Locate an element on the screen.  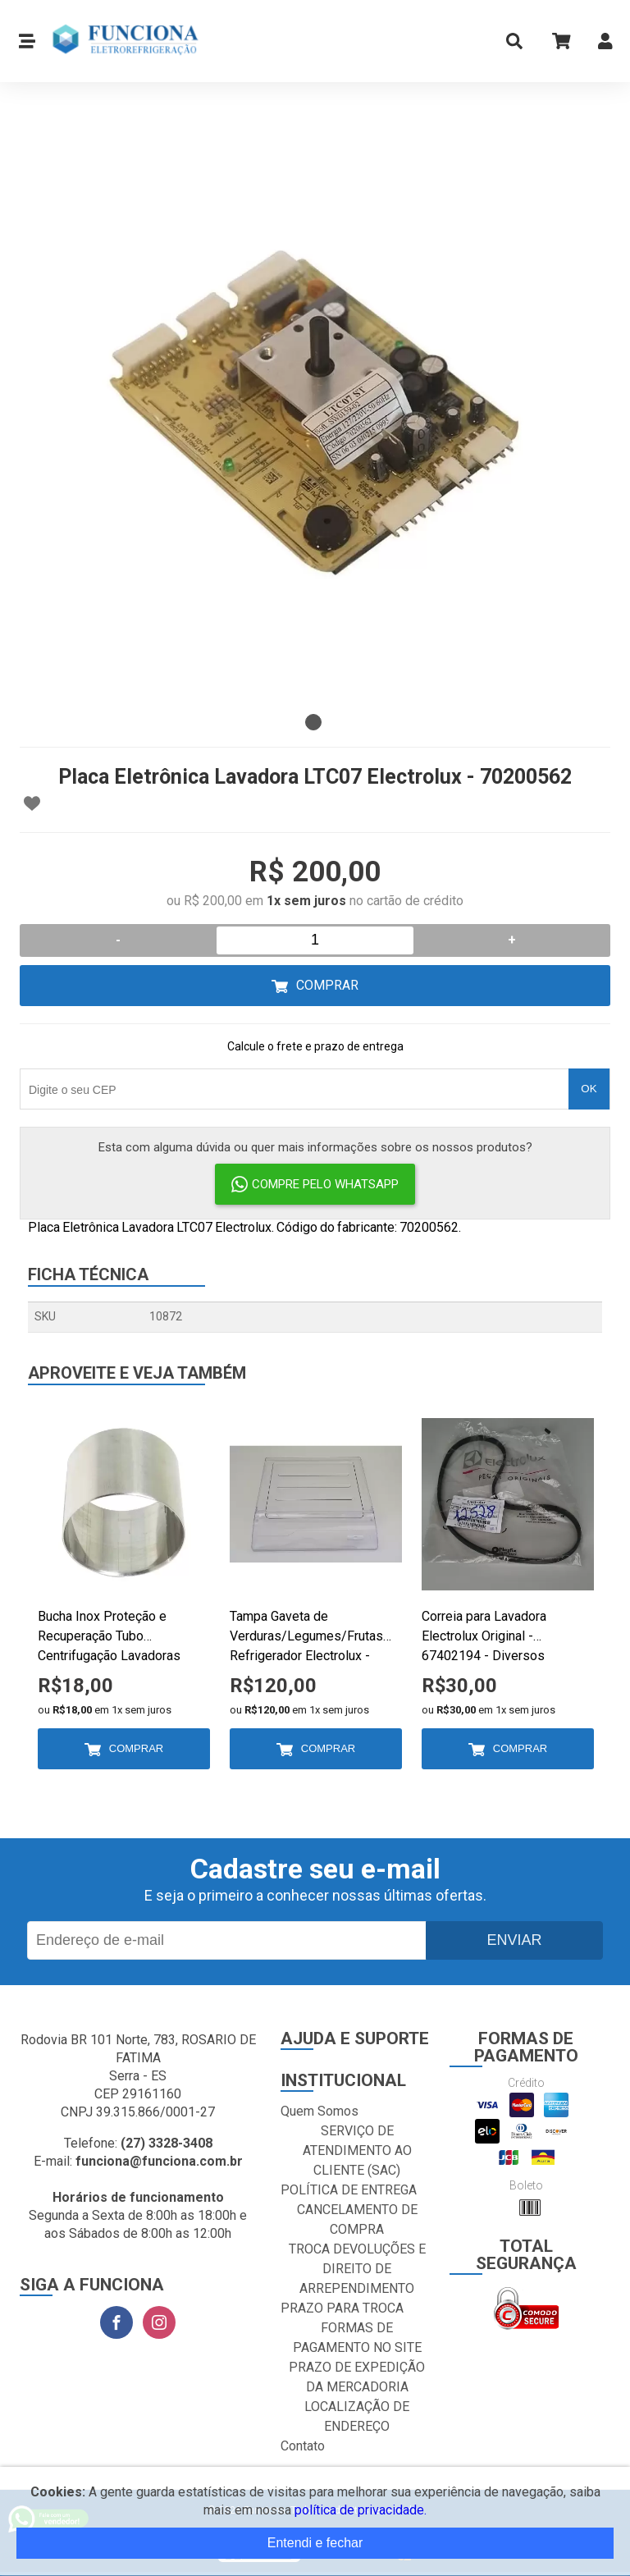
política de privacidade. is located at coordinates (360, 2510).